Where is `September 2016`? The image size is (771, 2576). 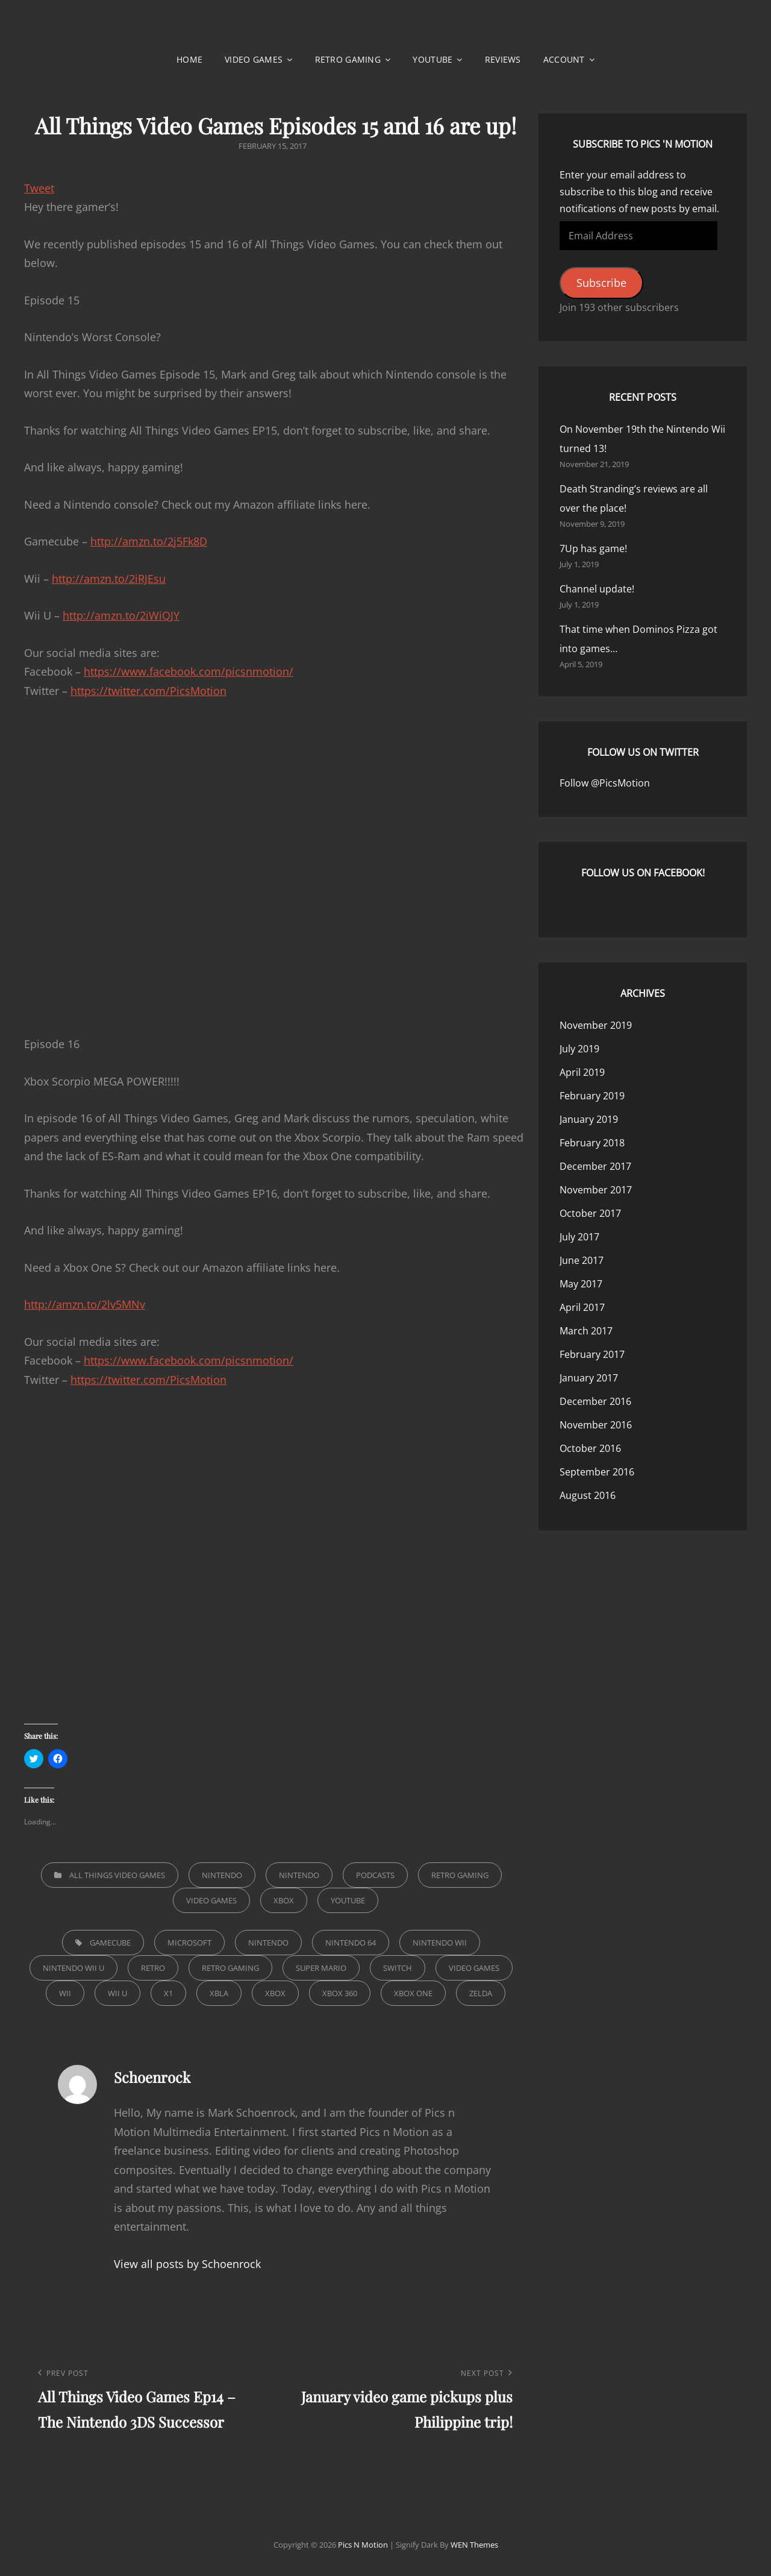
September 2016 is located at coordinates (597, 1471).